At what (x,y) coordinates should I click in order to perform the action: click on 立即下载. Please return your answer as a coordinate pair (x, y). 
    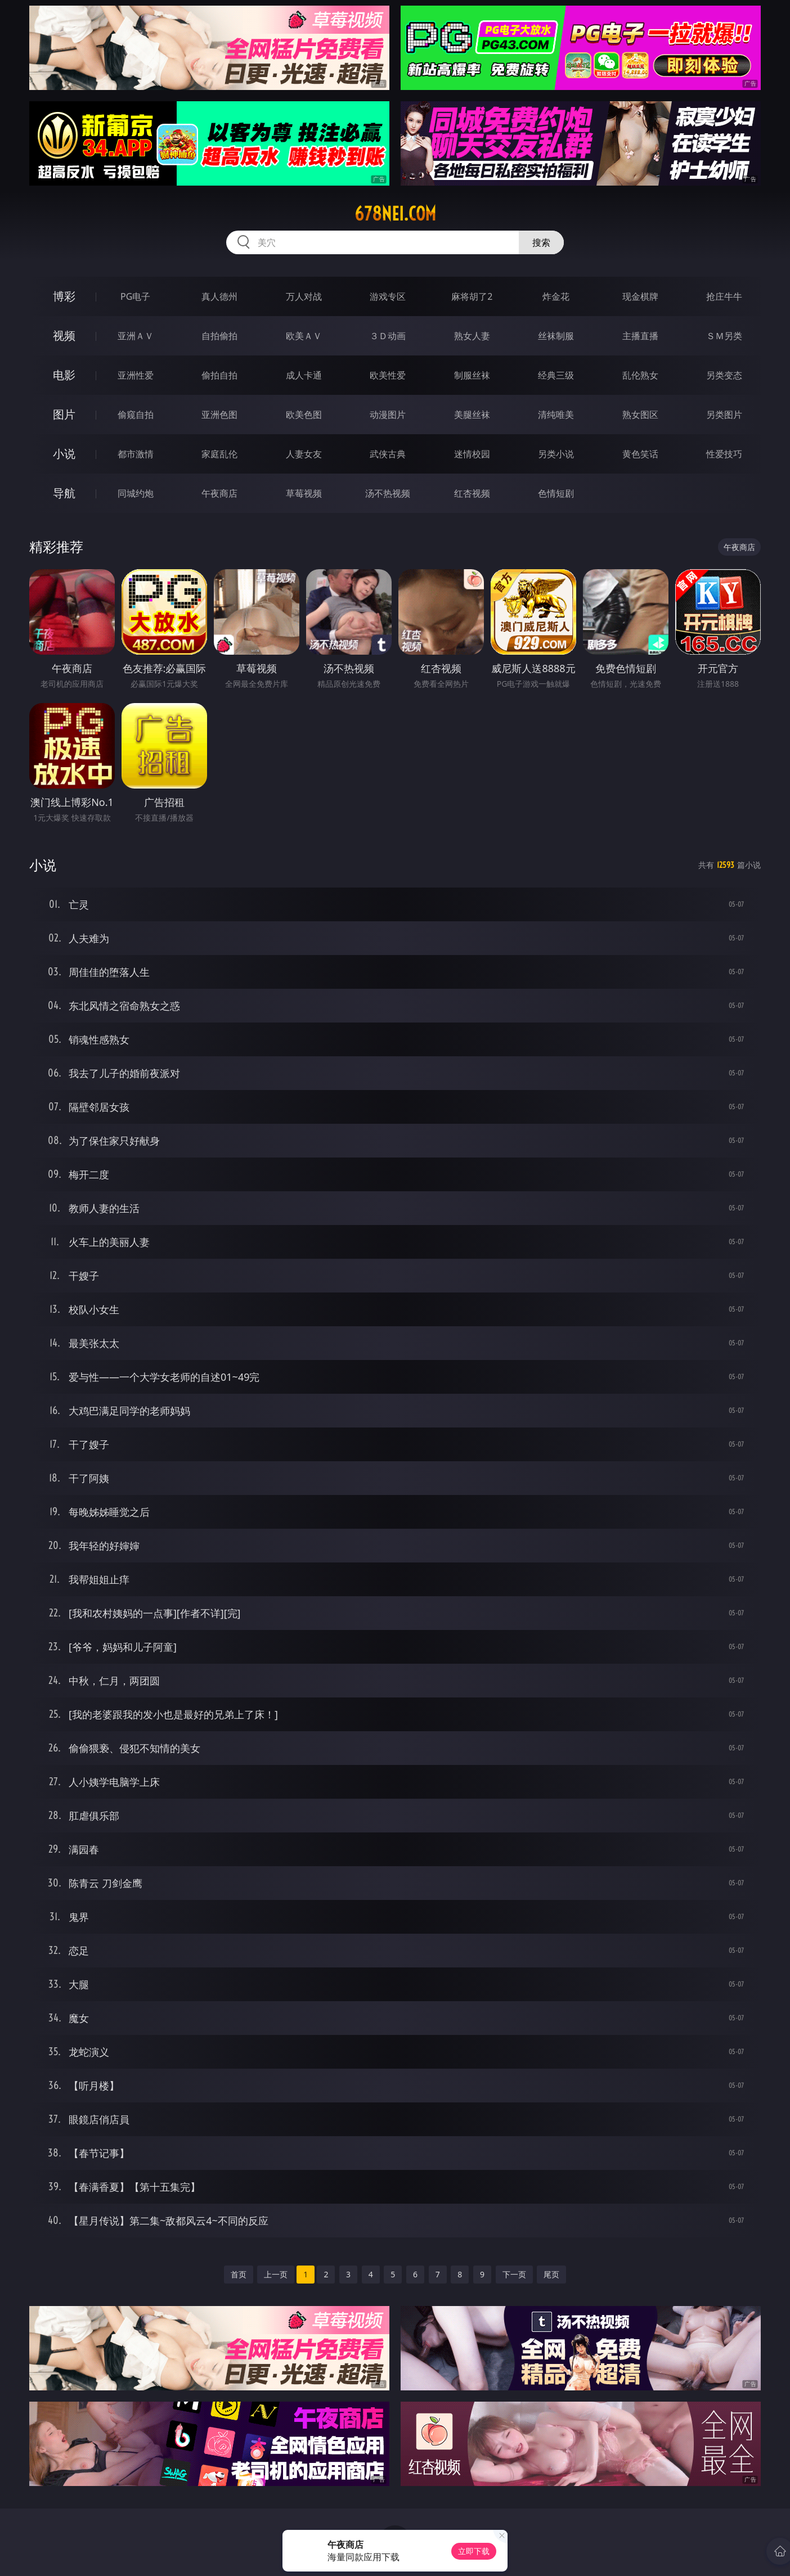
    Looking at the image, I should click on (474, 2551).